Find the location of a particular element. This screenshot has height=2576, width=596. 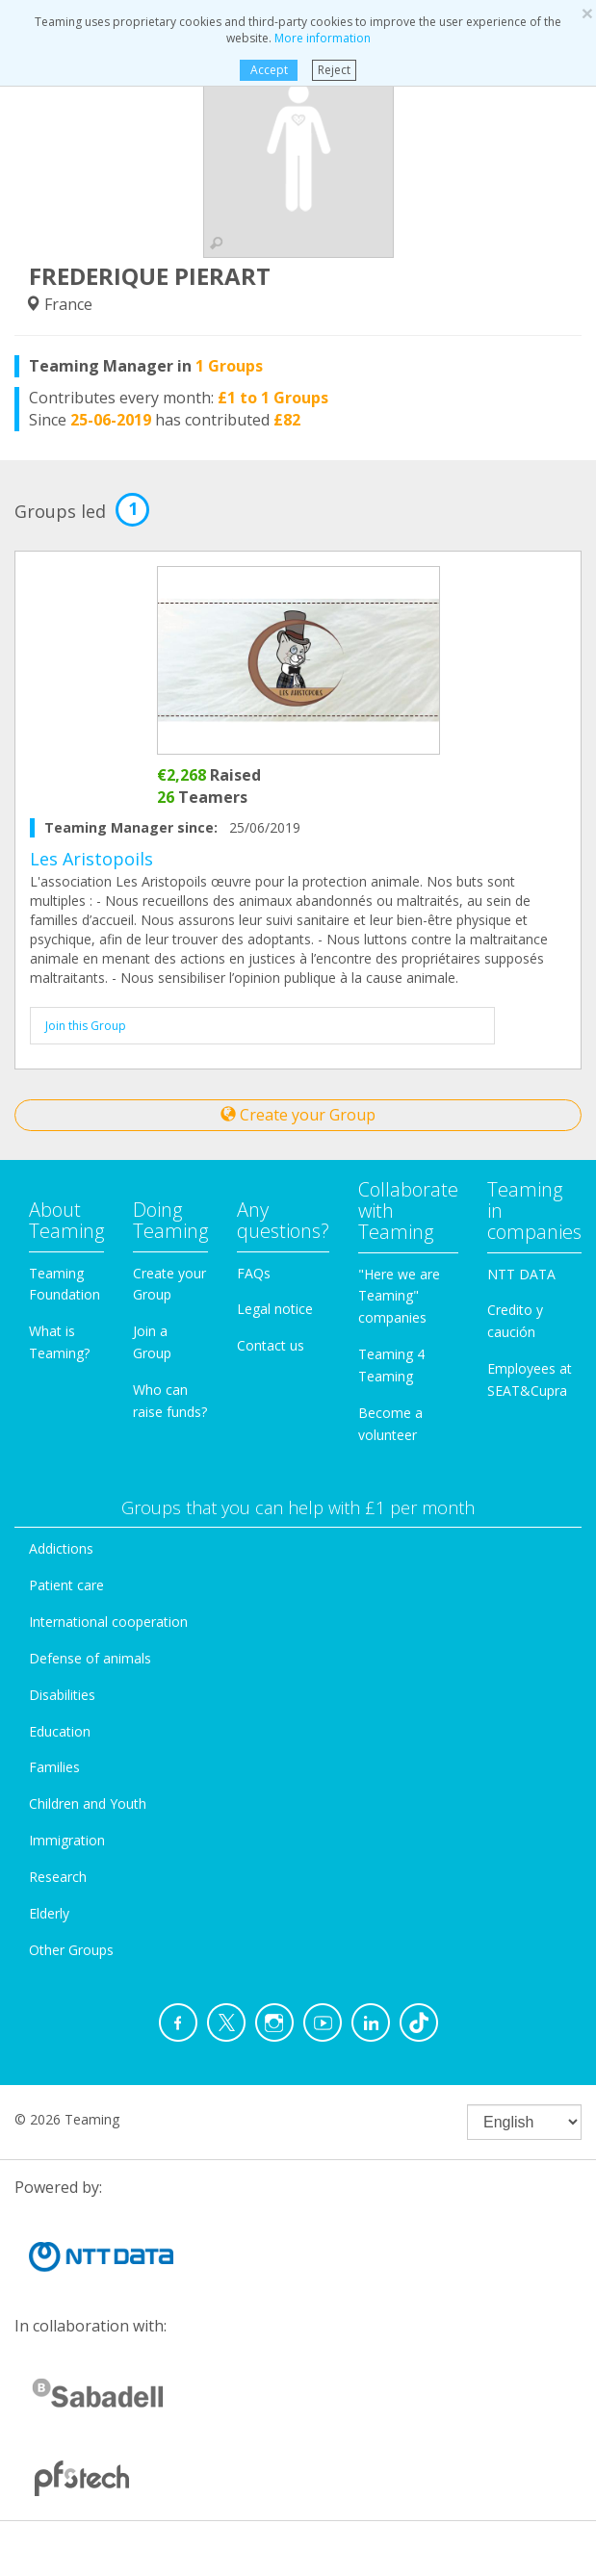

Legal notice is located at coordinates (275, 1309).